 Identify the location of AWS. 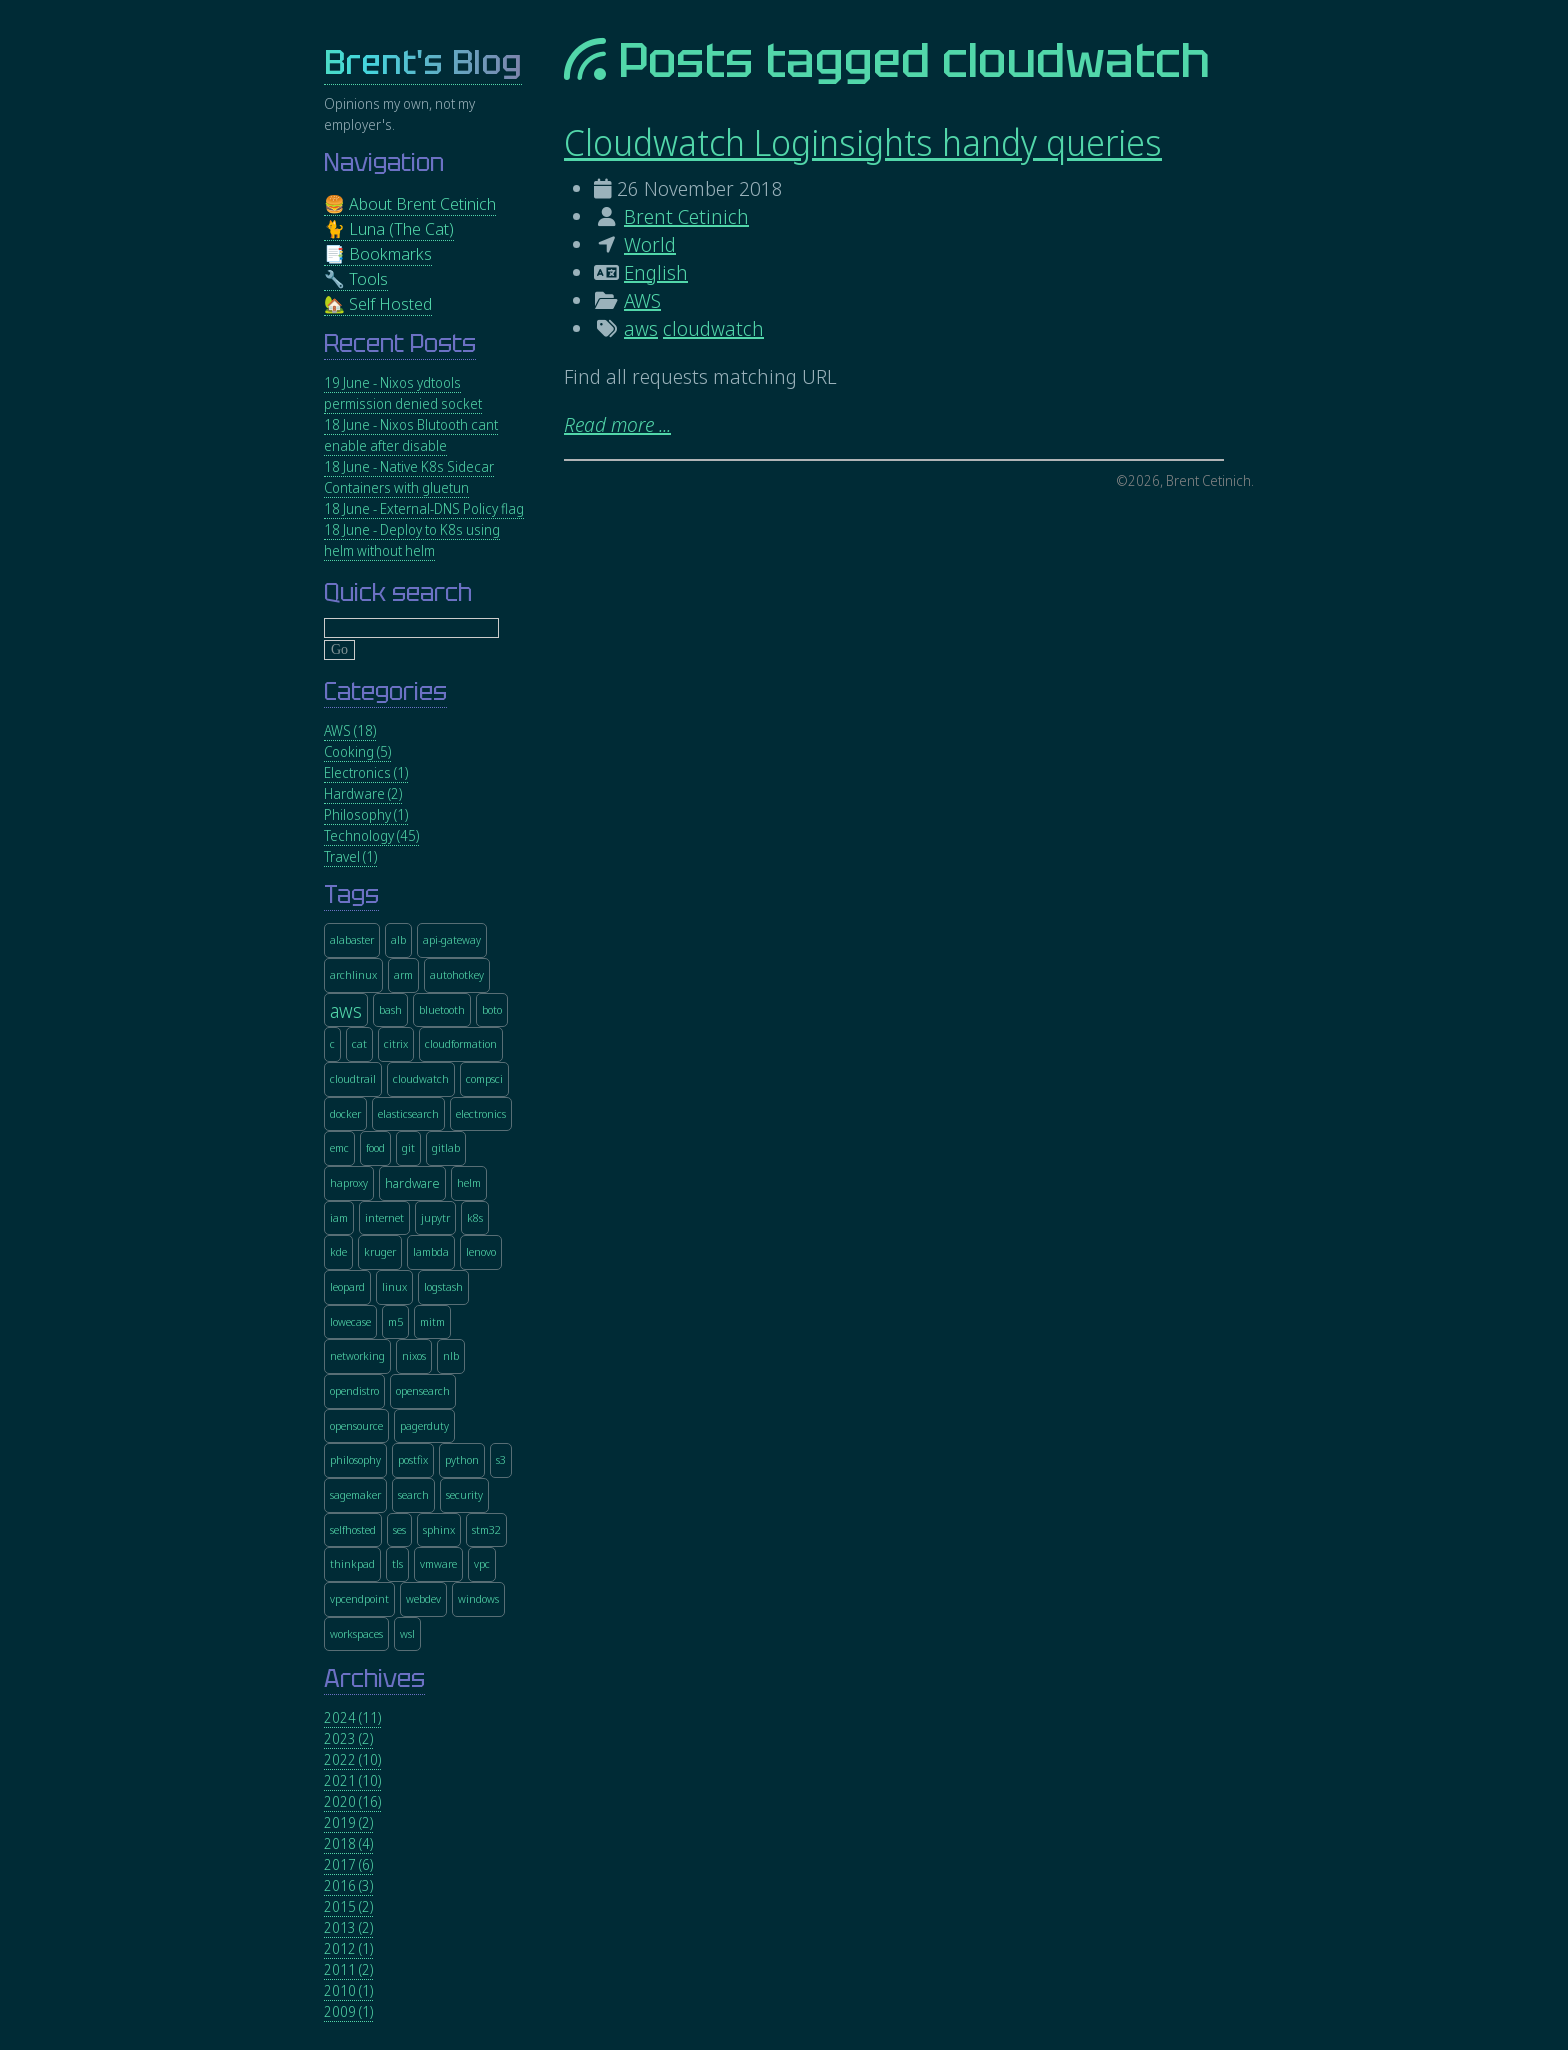
(642, 300).